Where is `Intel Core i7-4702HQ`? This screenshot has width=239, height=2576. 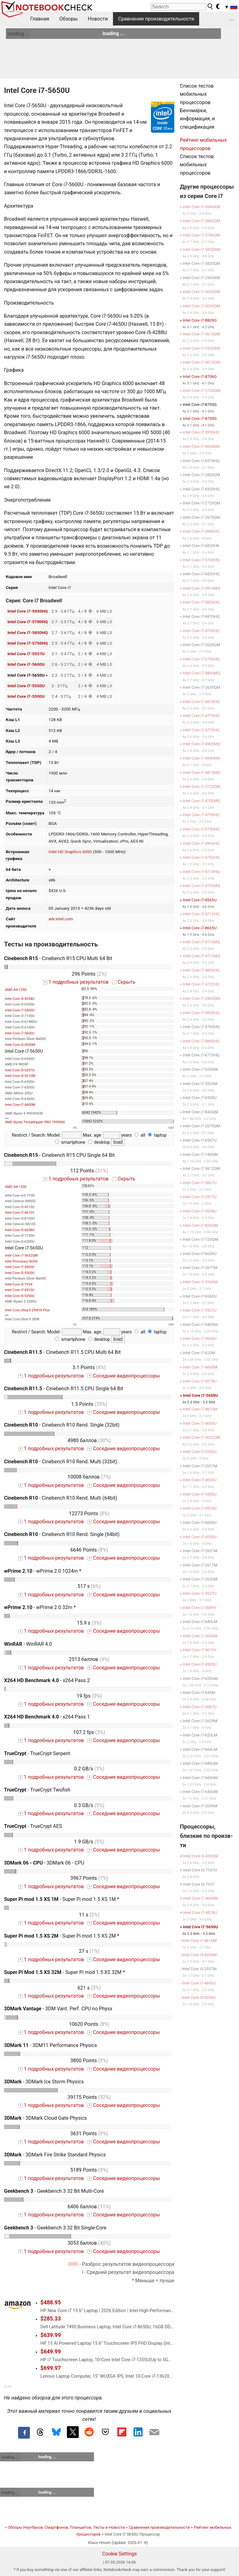 Intel Core i7-4702HQ is located at coordinates (201, 857).